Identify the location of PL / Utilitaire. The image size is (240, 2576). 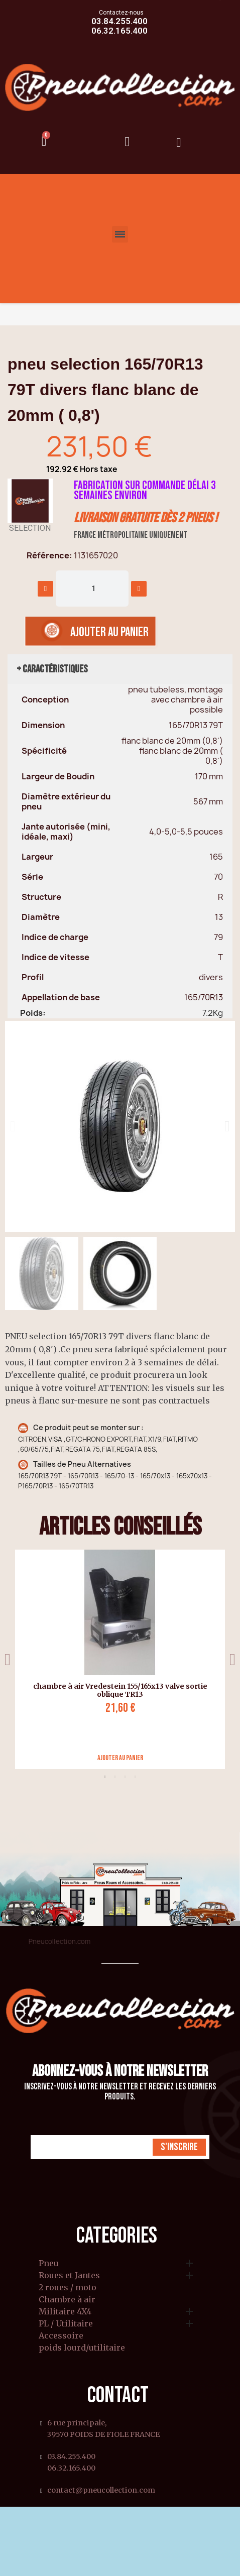
(66, 2323).